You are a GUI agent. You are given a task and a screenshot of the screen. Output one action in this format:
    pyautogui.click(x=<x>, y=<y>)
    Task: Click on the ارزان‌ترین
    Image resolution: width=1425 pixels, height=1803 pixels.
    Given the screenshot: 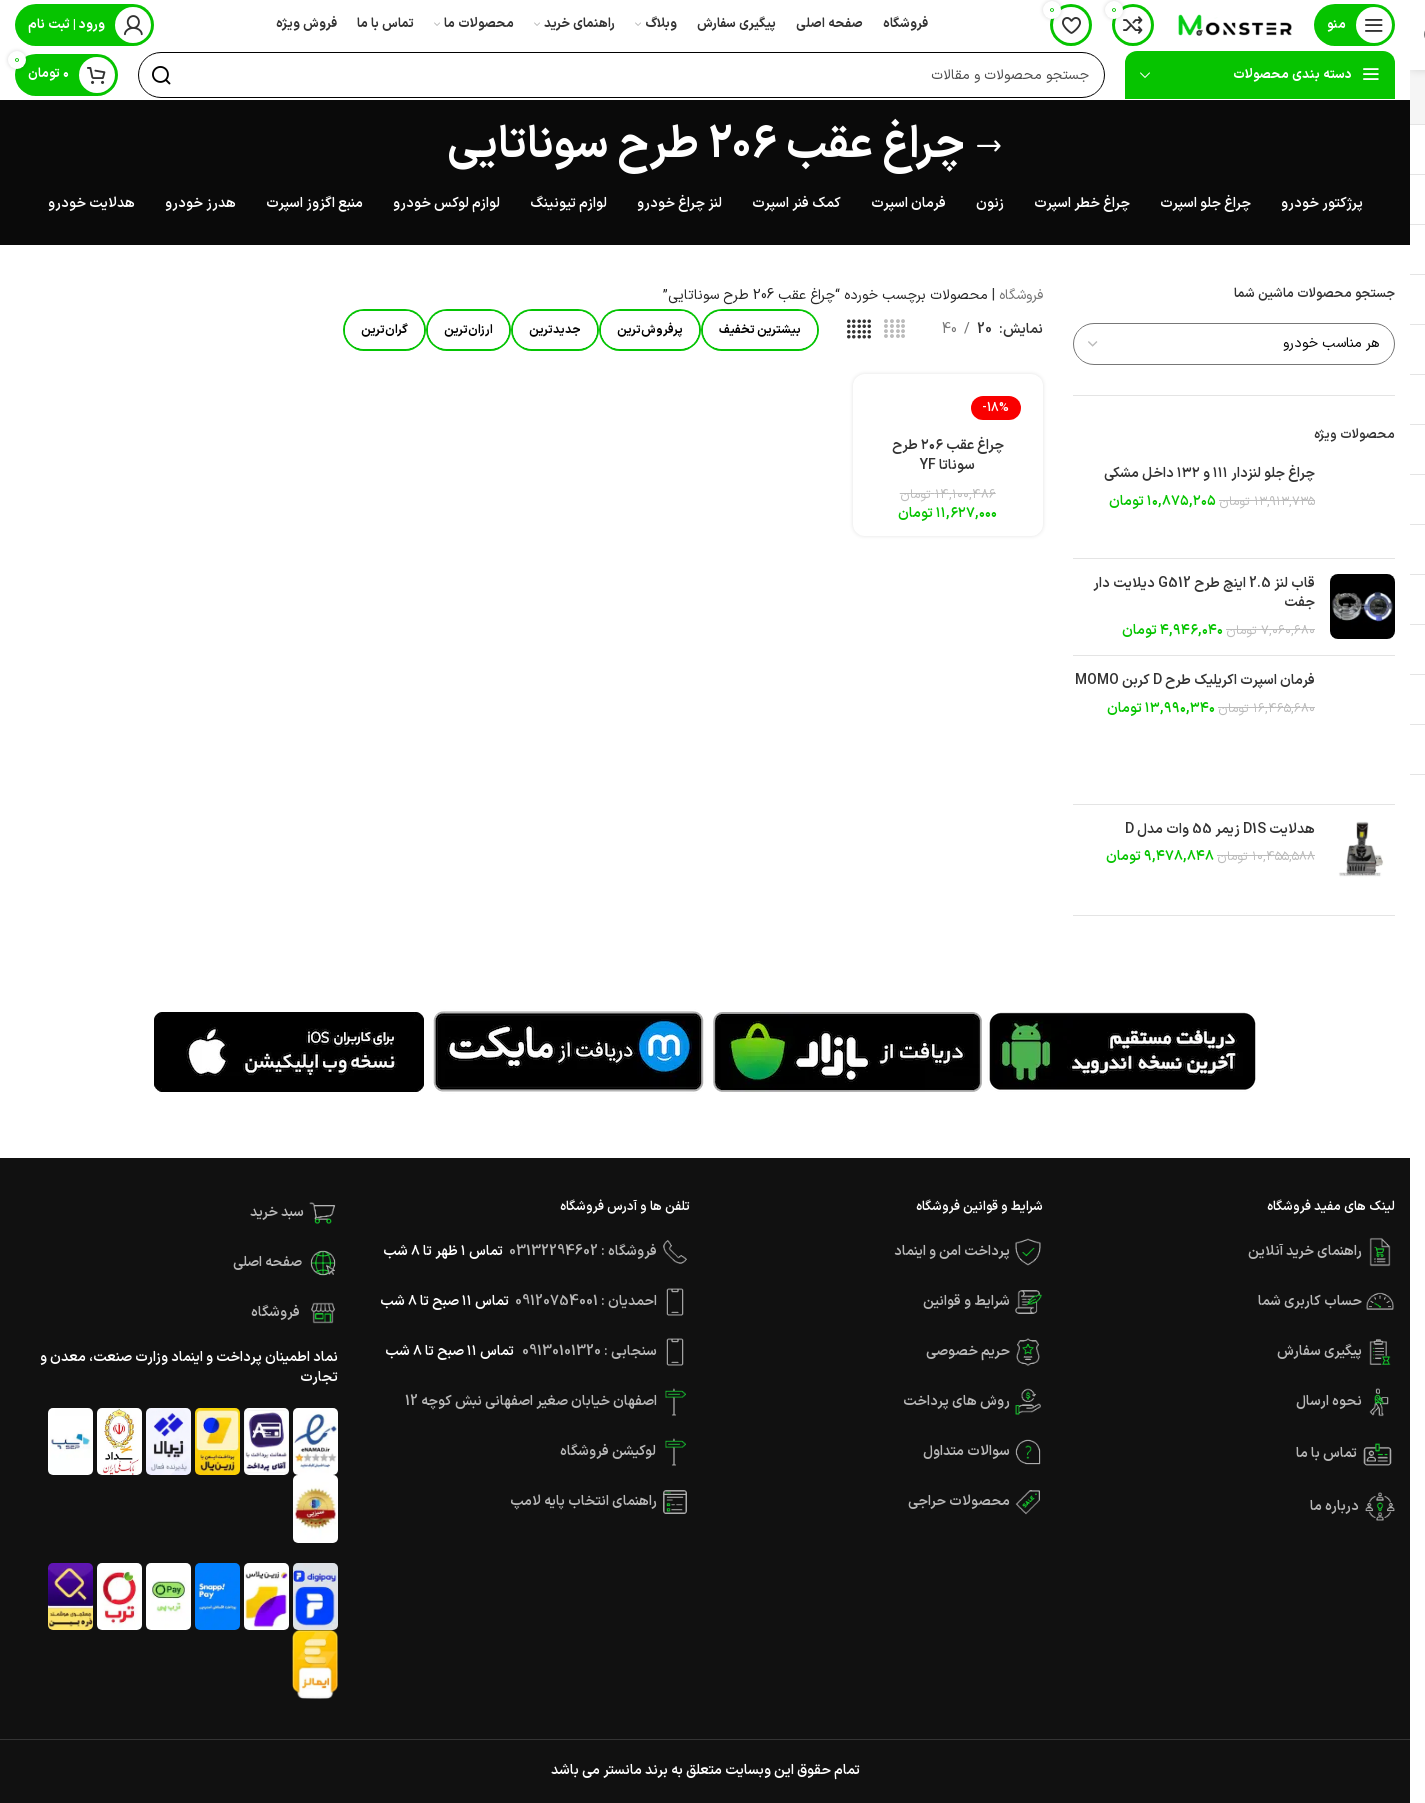 What is the action you would take?
    pyautogui.click(x=468, y=330)
    